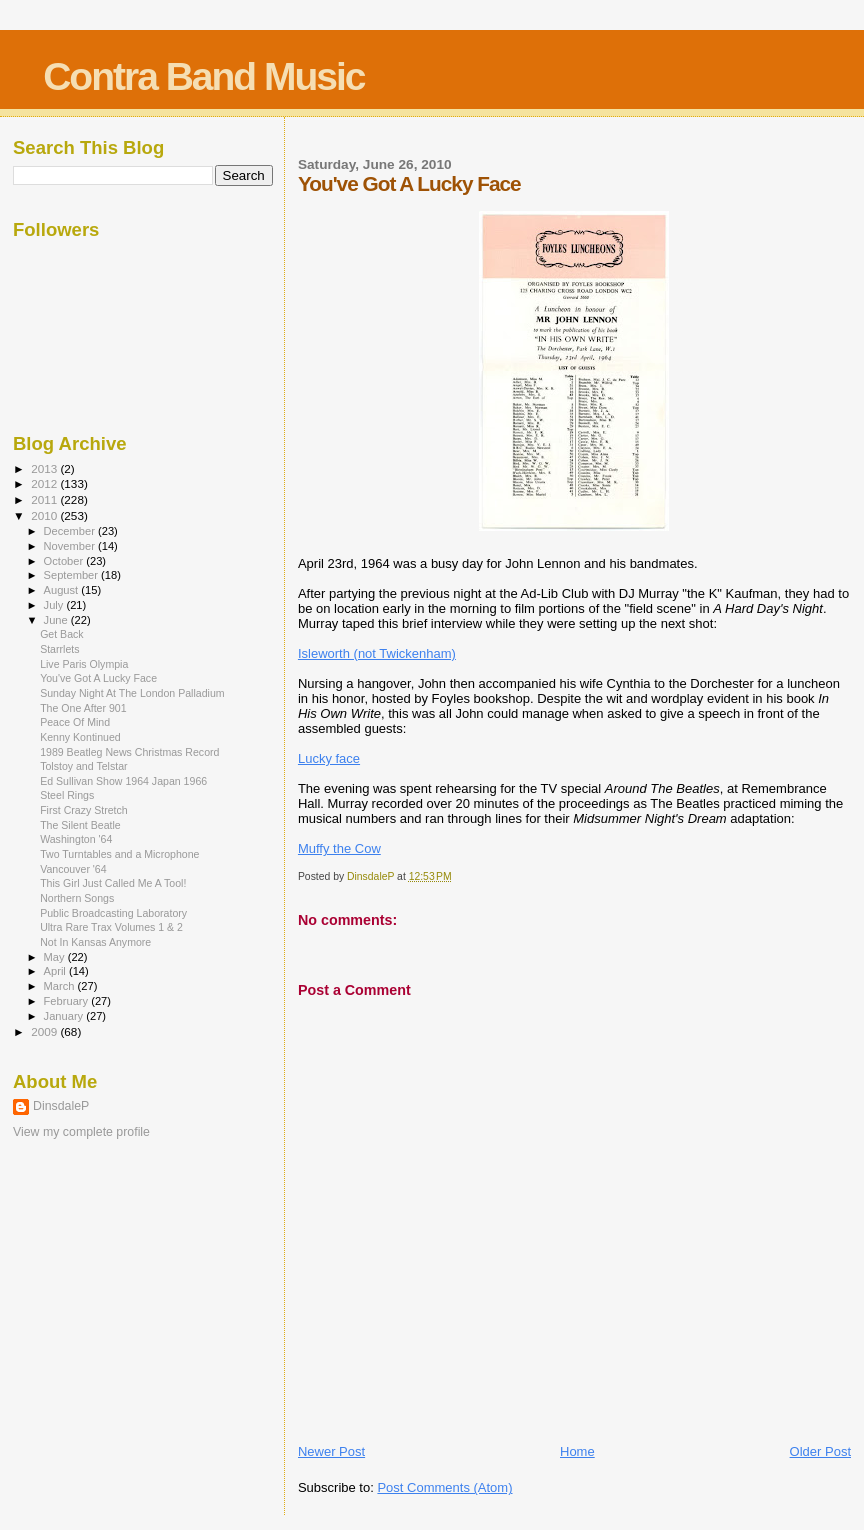  Describe the element at coordinates (83, 708) in the screenshot. I see `The One After 901` at that location.